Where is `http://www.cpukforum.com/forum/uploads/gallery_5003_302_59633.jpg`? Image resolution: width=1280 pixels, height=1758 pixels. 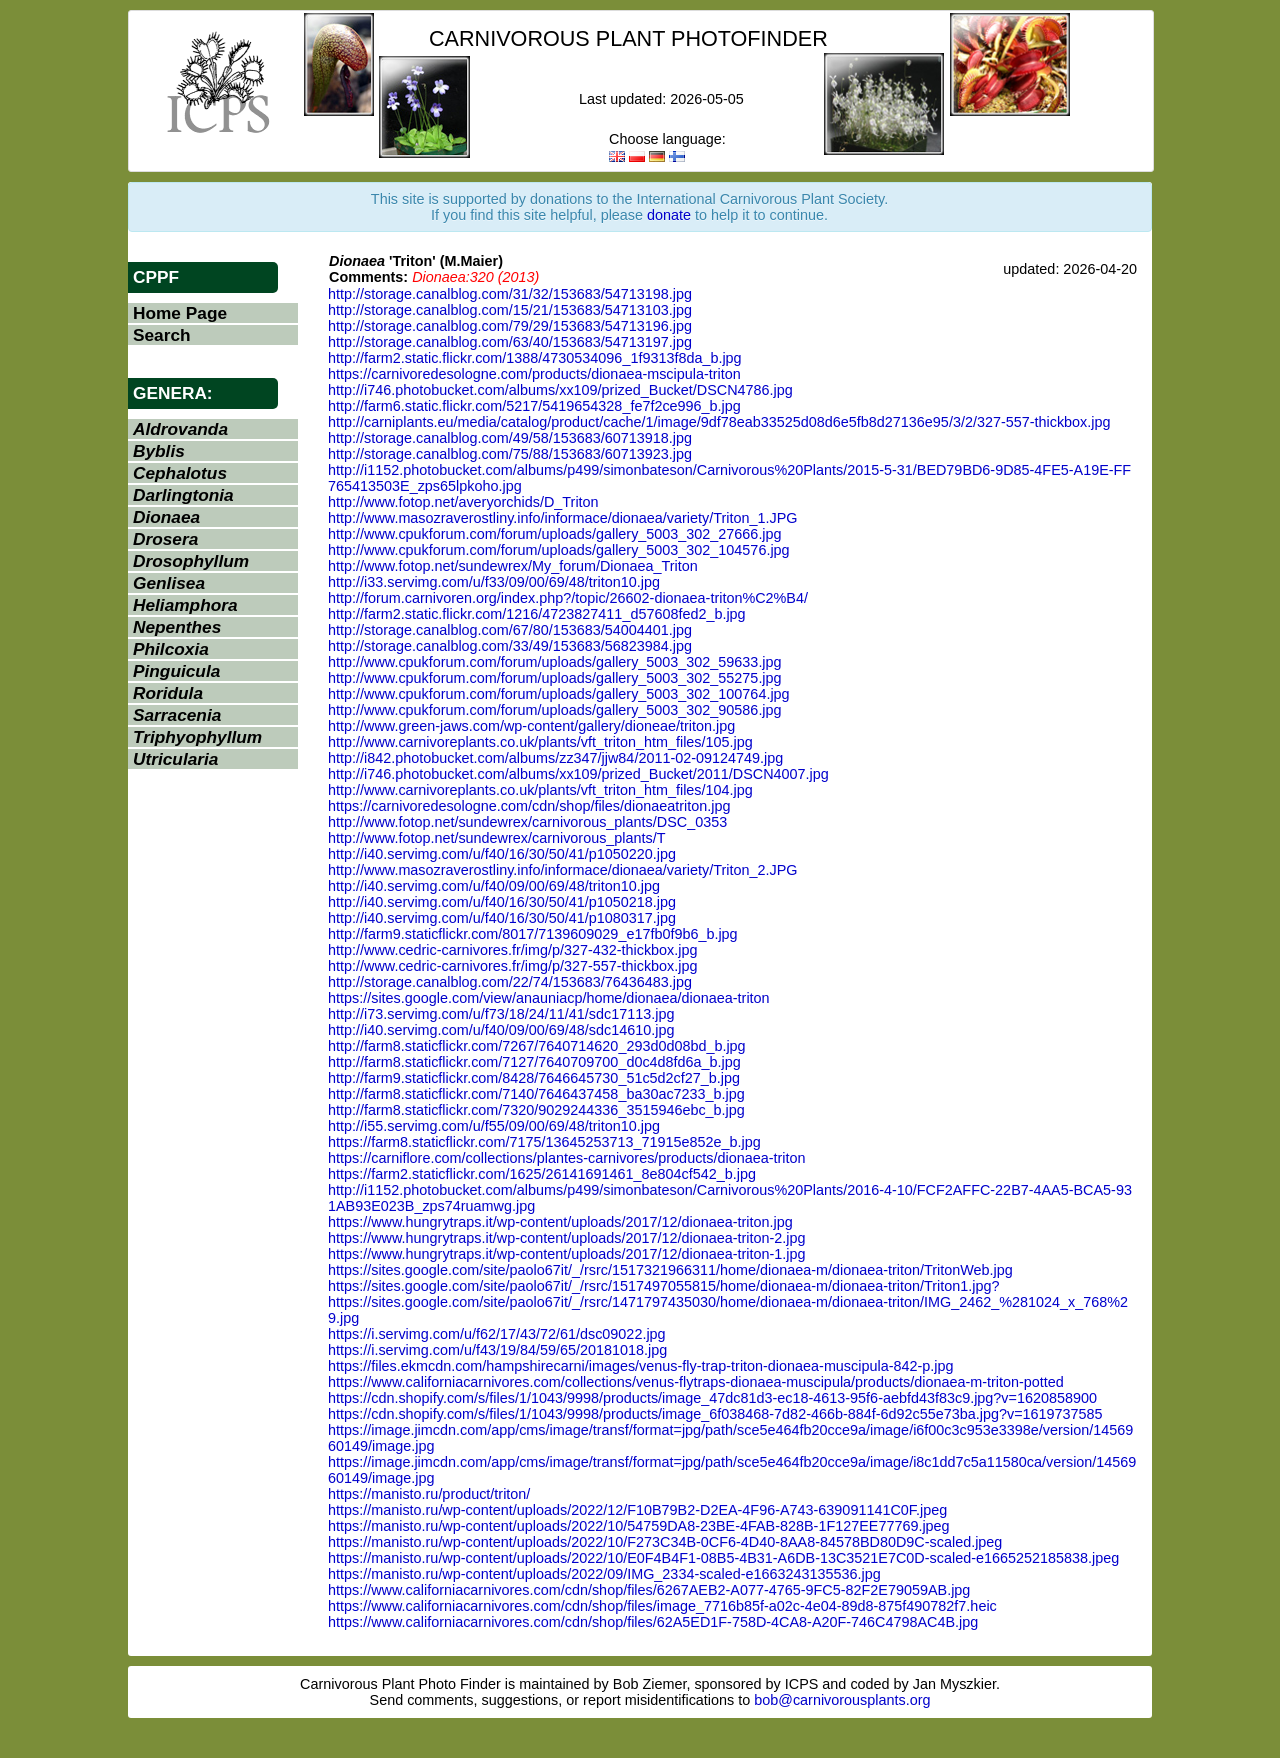 http://www.cpukforum.com/forum/uploads/gallery_5003_302_59633.jpg is located at coordinates (555, 662).